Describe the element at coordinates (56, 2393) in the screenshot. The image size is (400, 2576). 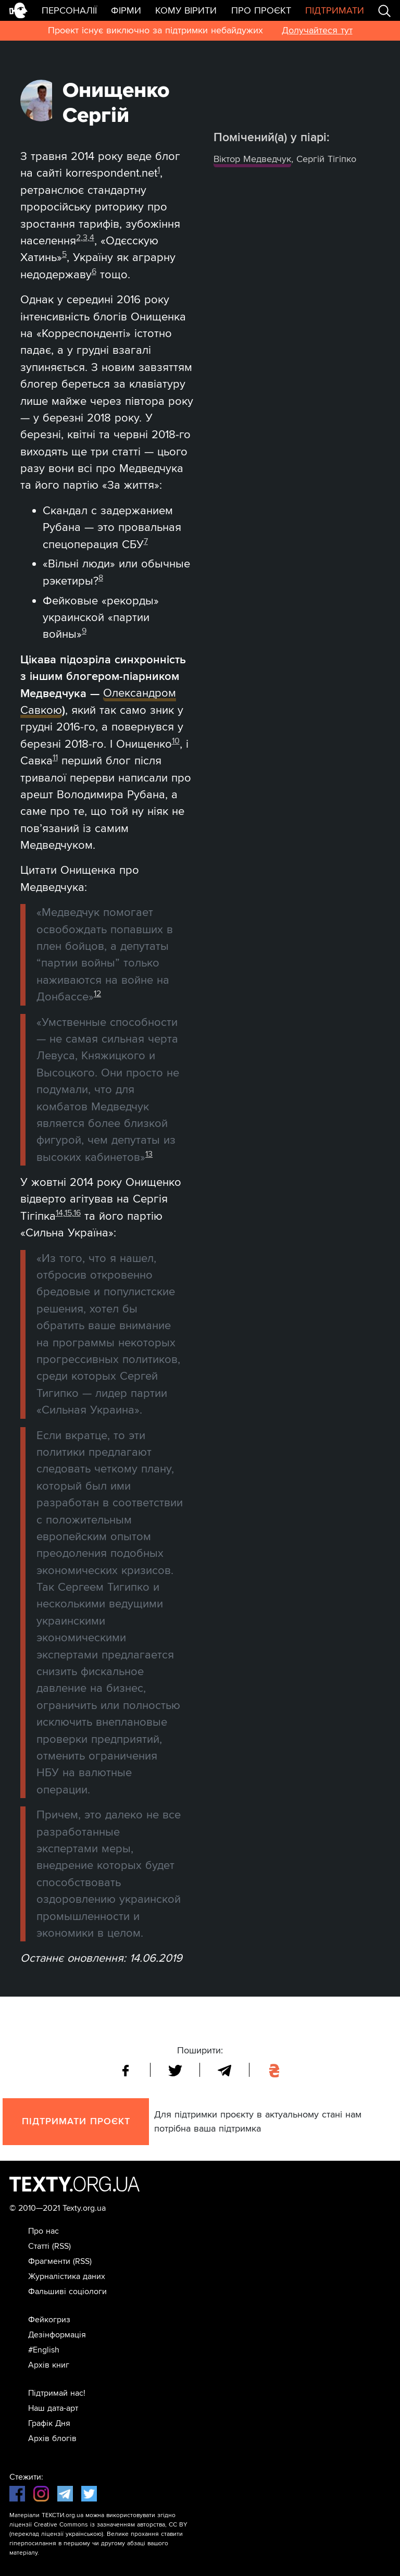
I see `Підтримай нас!` at that location.